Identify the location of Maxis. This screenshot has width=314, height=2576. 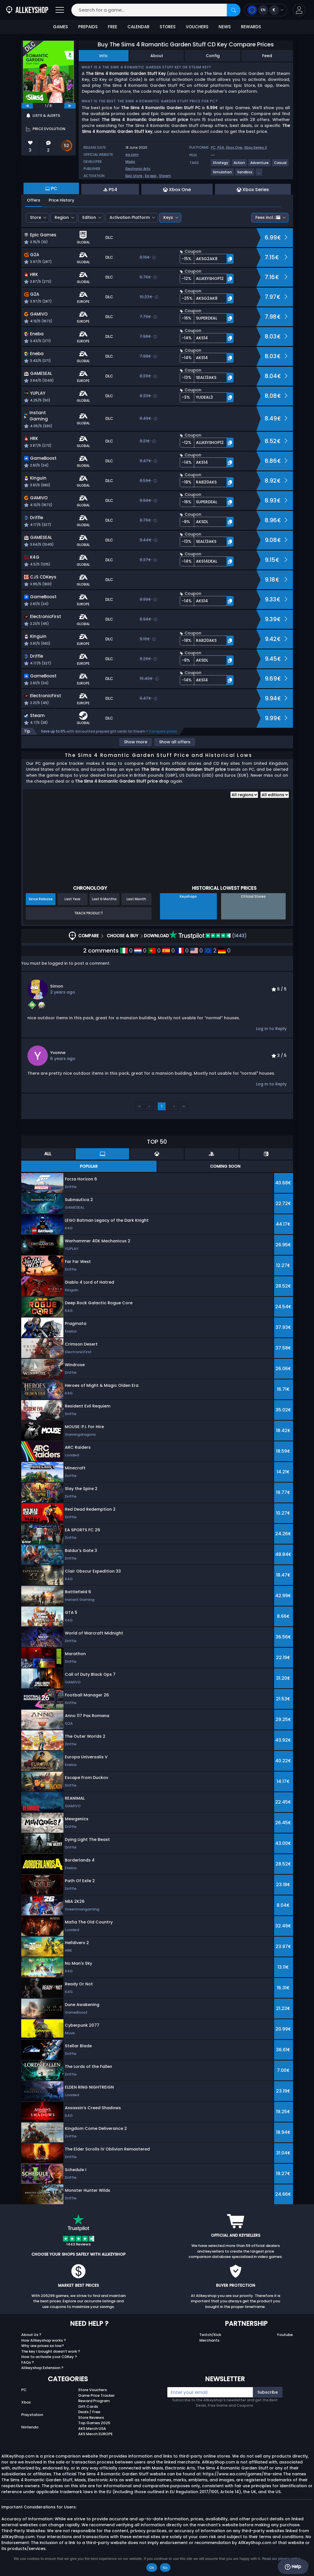
(130, 161).